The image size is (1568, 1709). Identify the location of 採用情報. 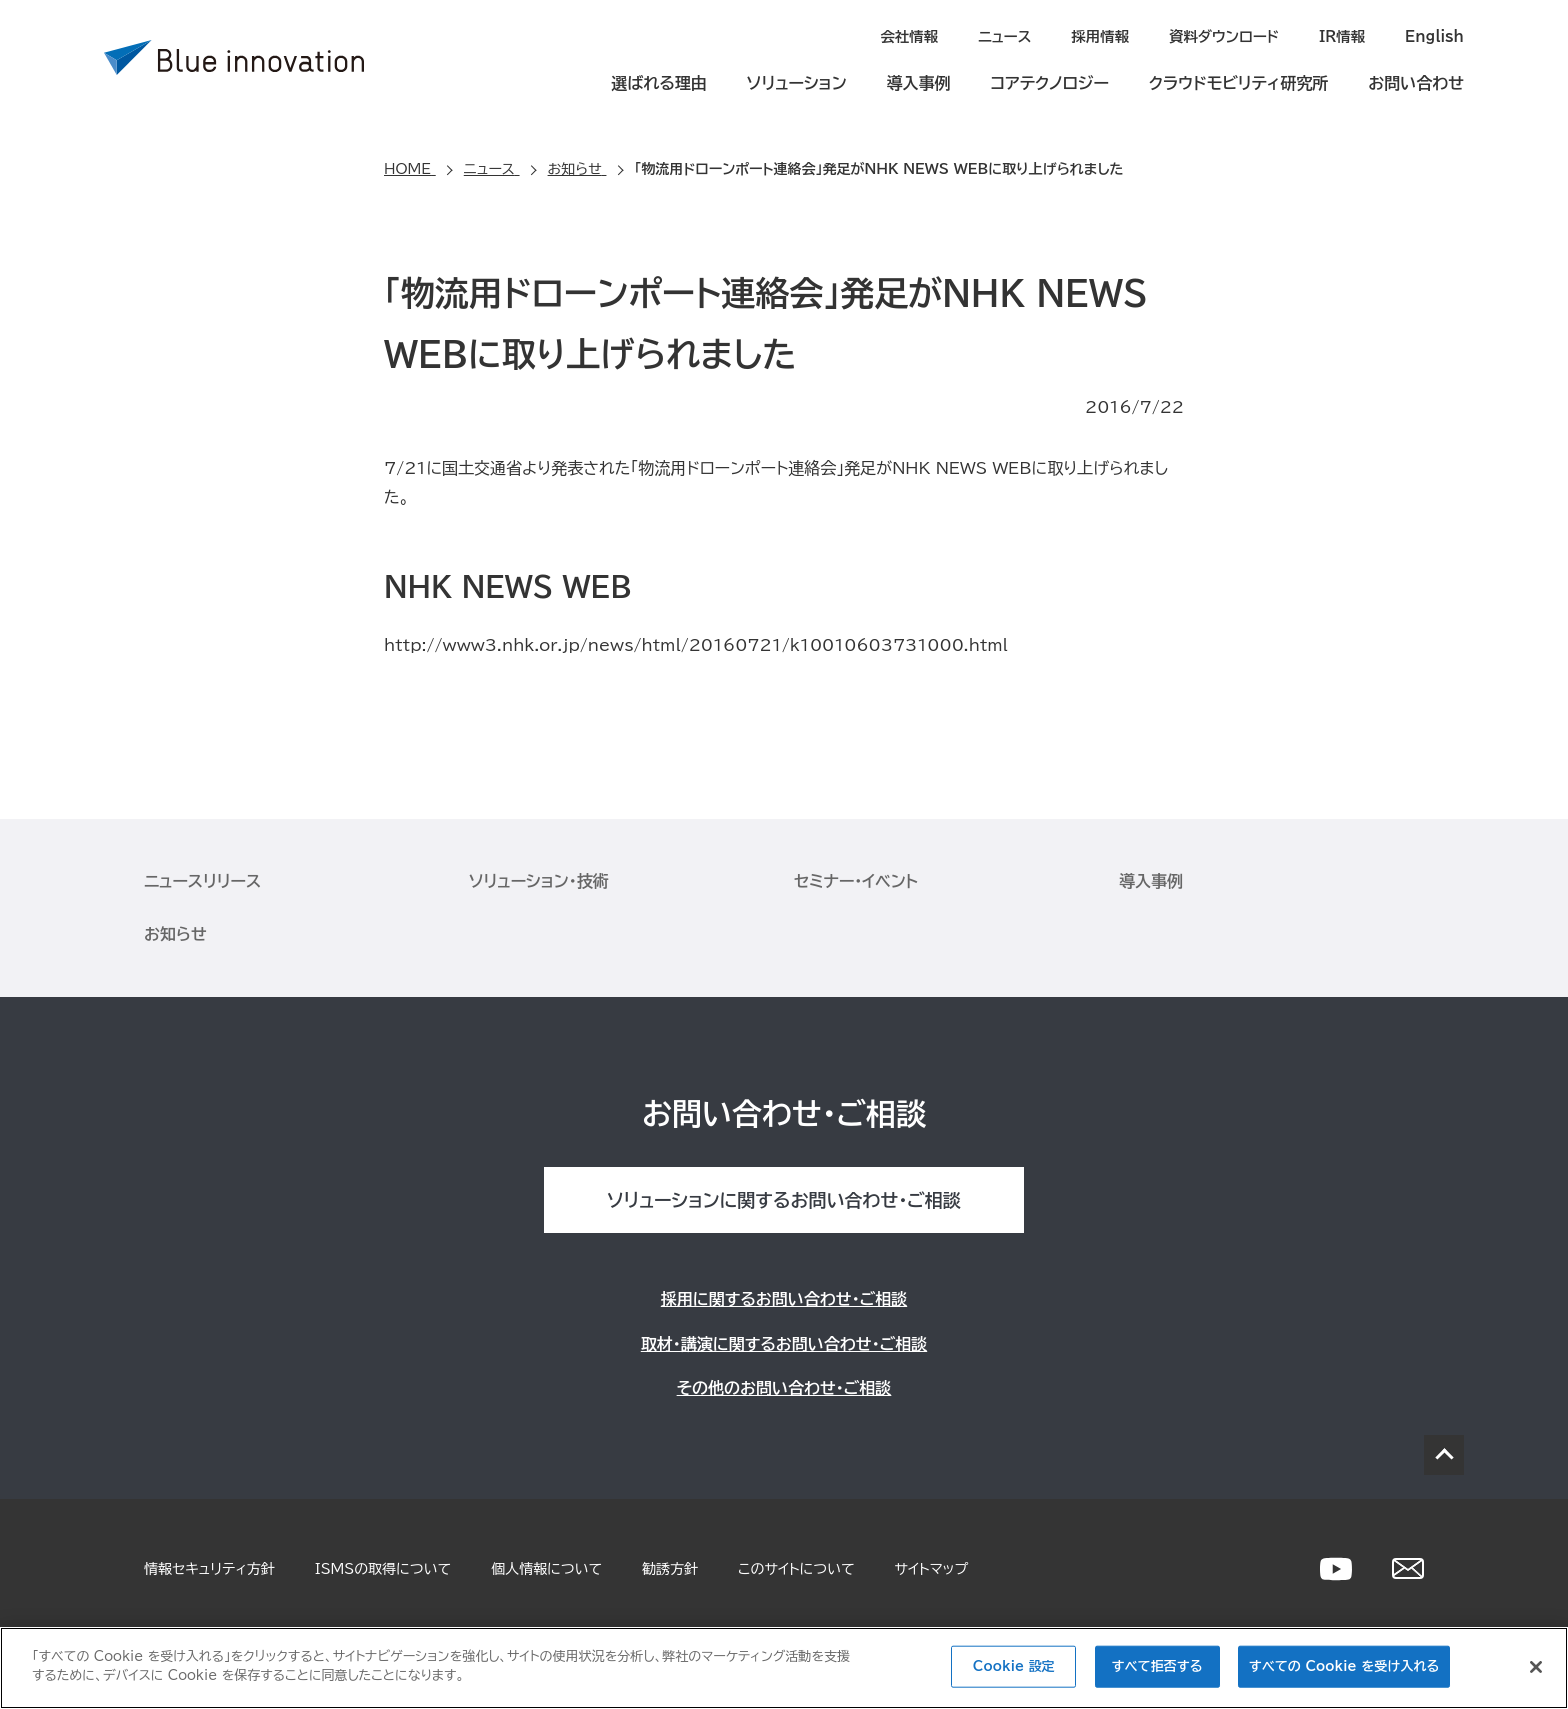
(1108, 36).